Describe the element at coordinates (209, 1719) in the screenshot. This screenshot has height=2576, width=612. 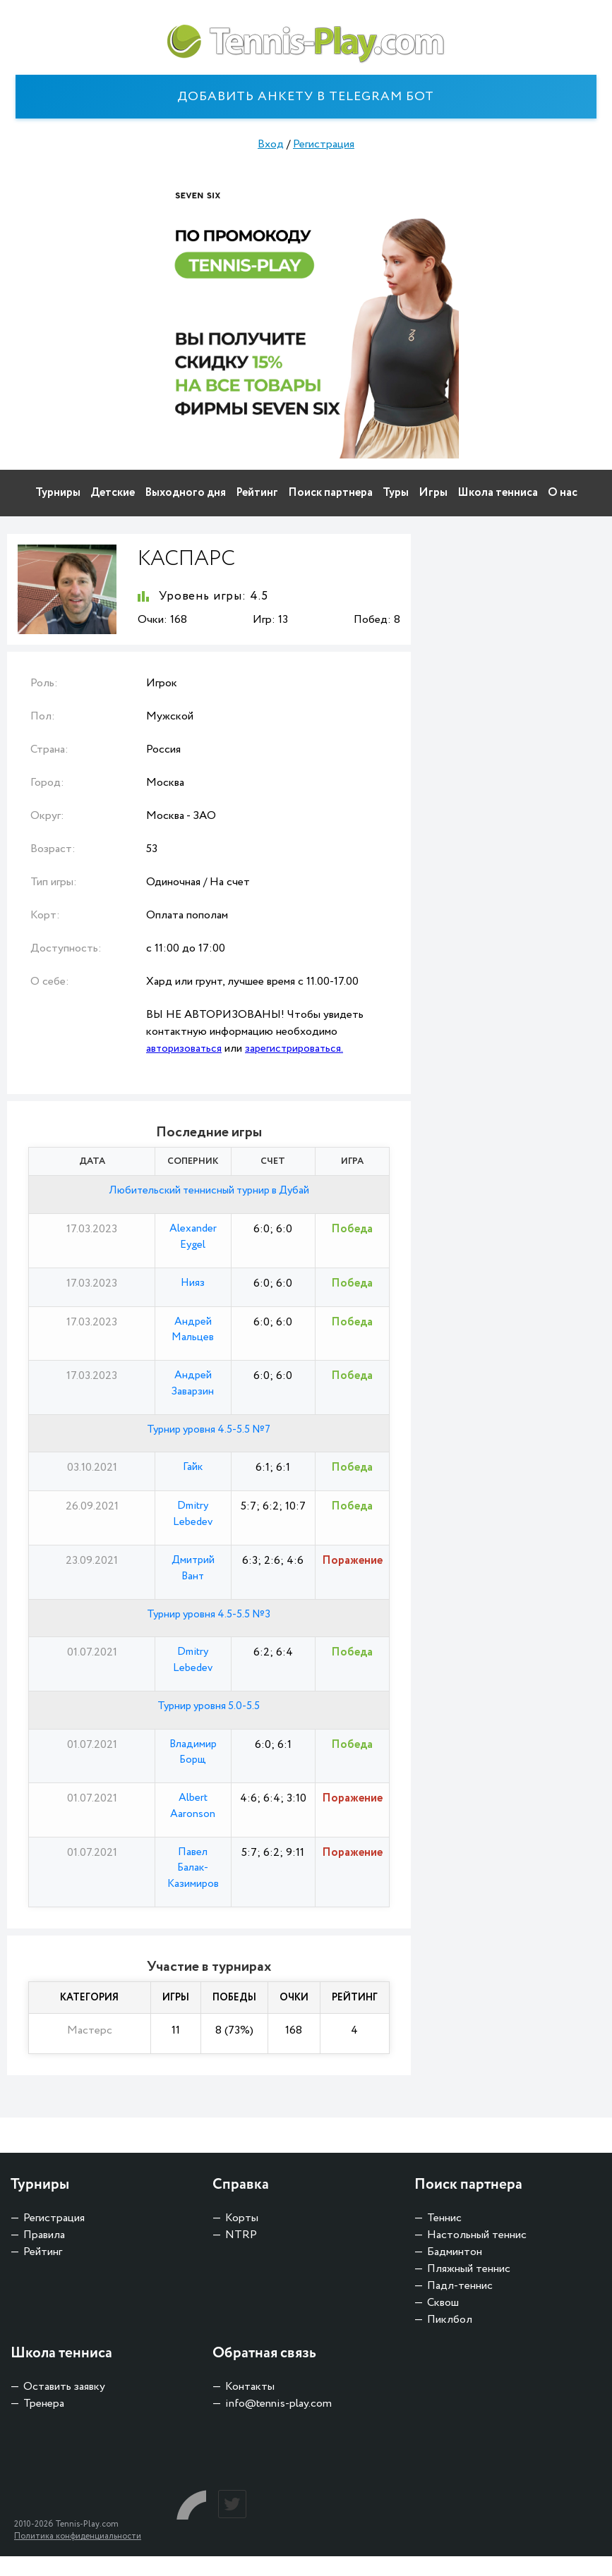
I see `Турнир уровня 5.0-5.5` at that location.